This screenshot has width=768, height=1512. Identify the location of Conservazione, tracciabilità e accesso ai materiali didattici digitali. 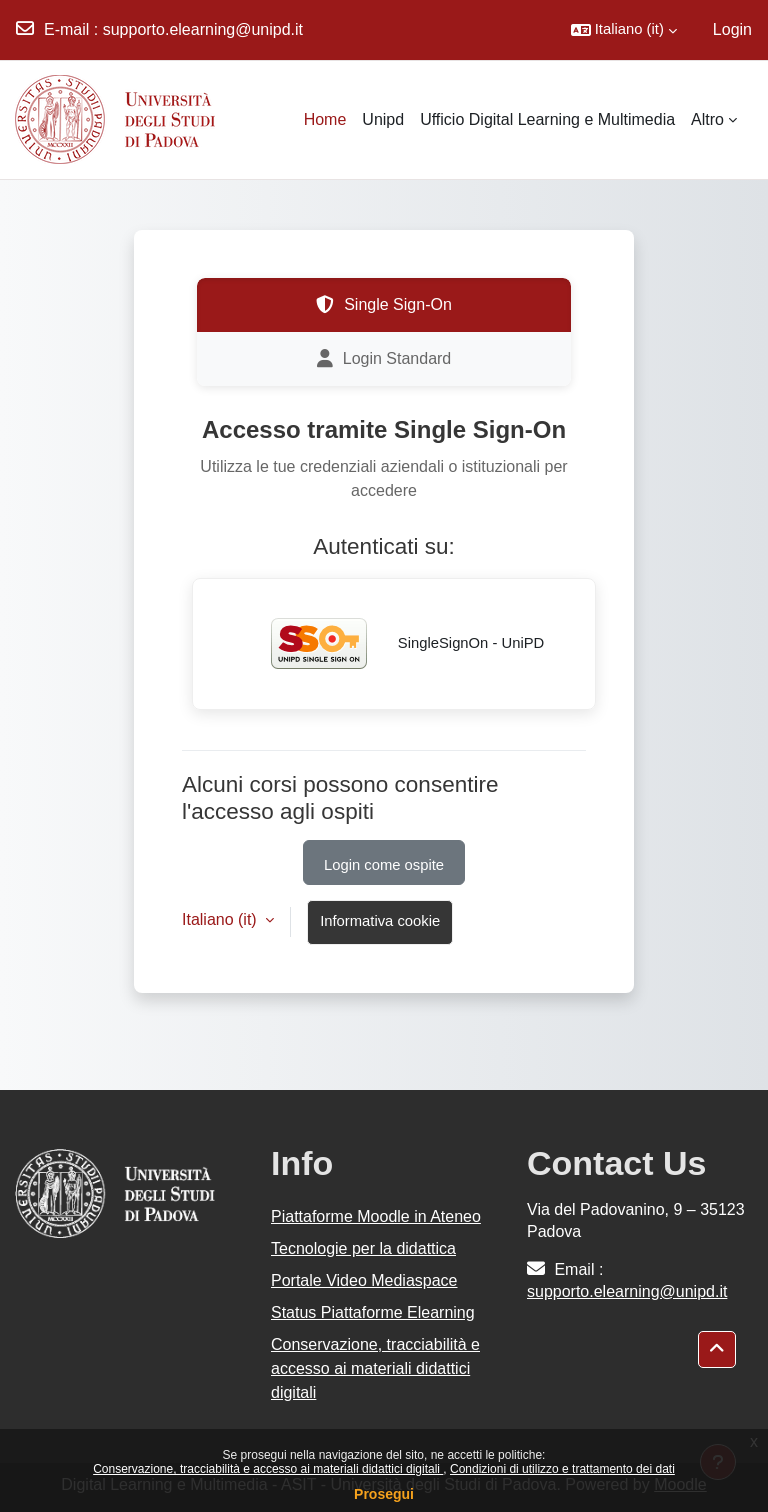
(268, 1469).